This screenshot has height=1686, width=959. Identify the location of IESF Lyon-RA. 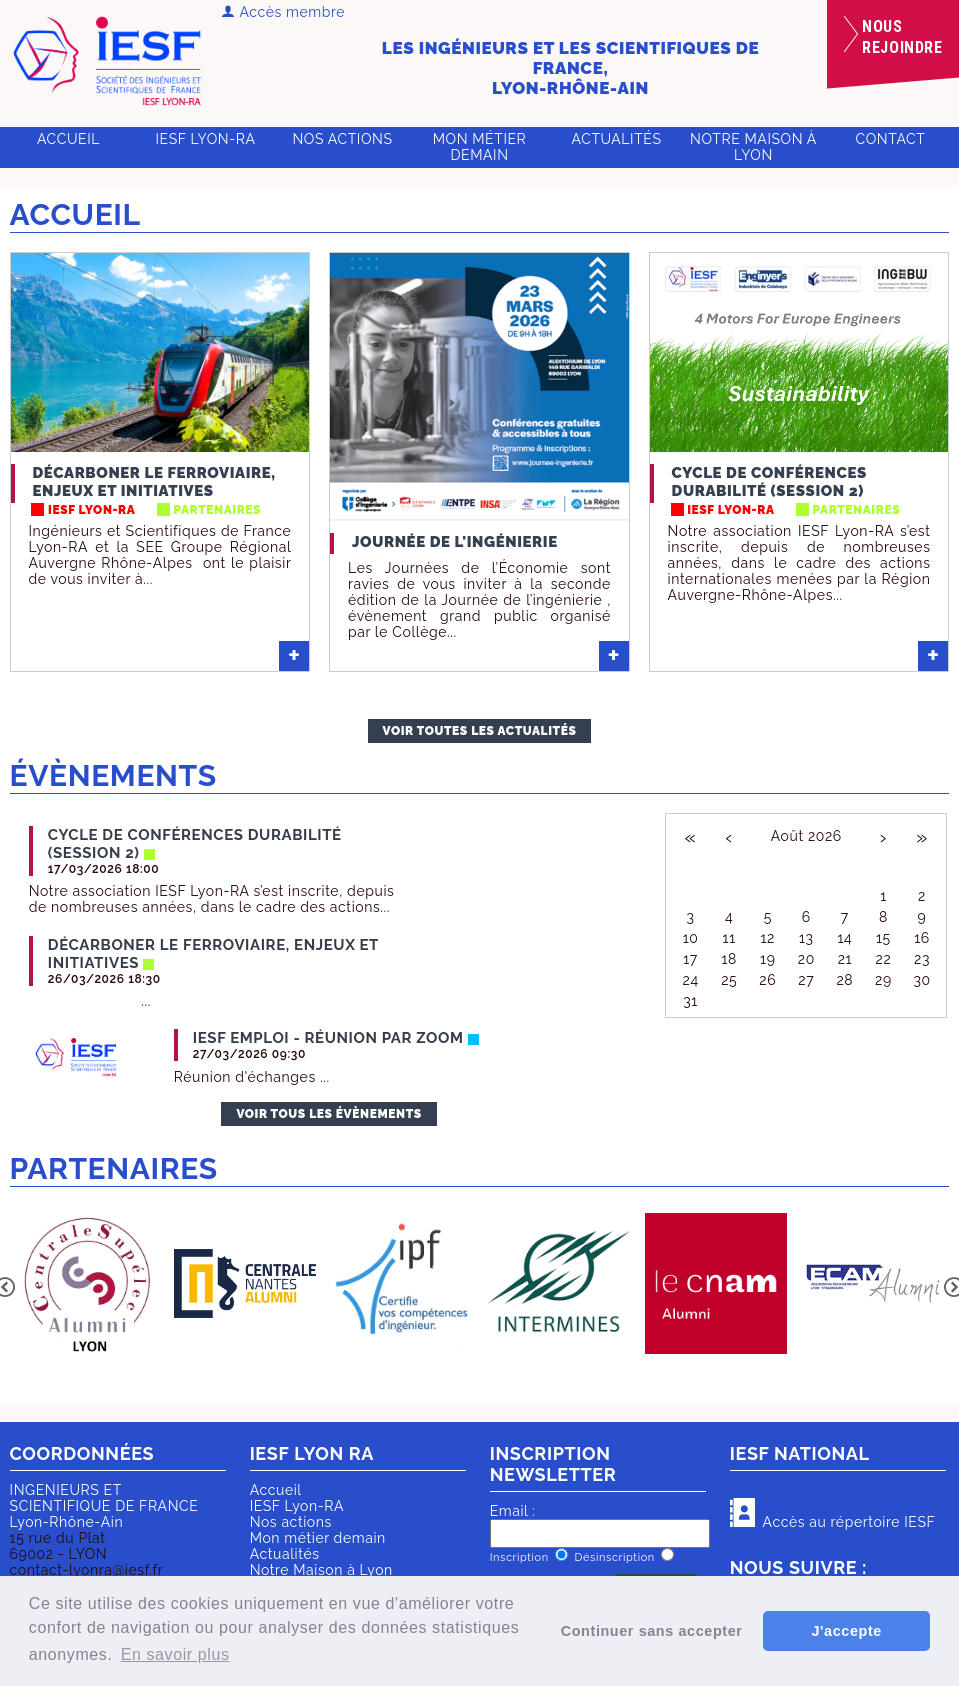
(206, 139).